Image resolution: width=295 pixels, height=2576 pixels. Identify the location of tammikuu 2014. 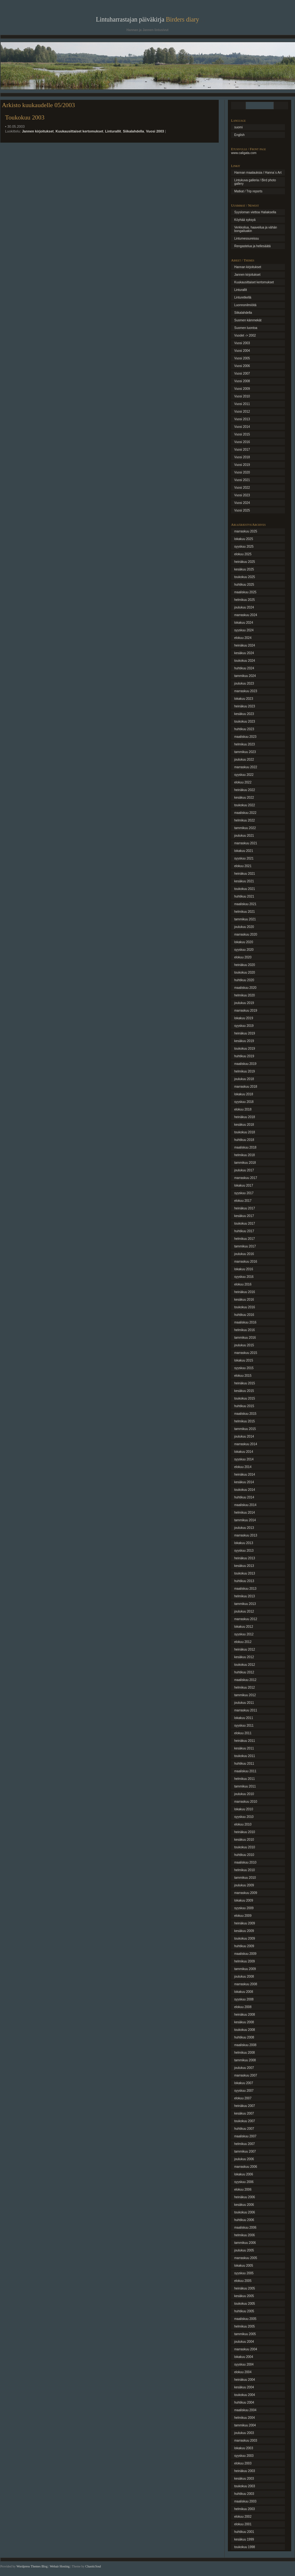
(245, 1520).